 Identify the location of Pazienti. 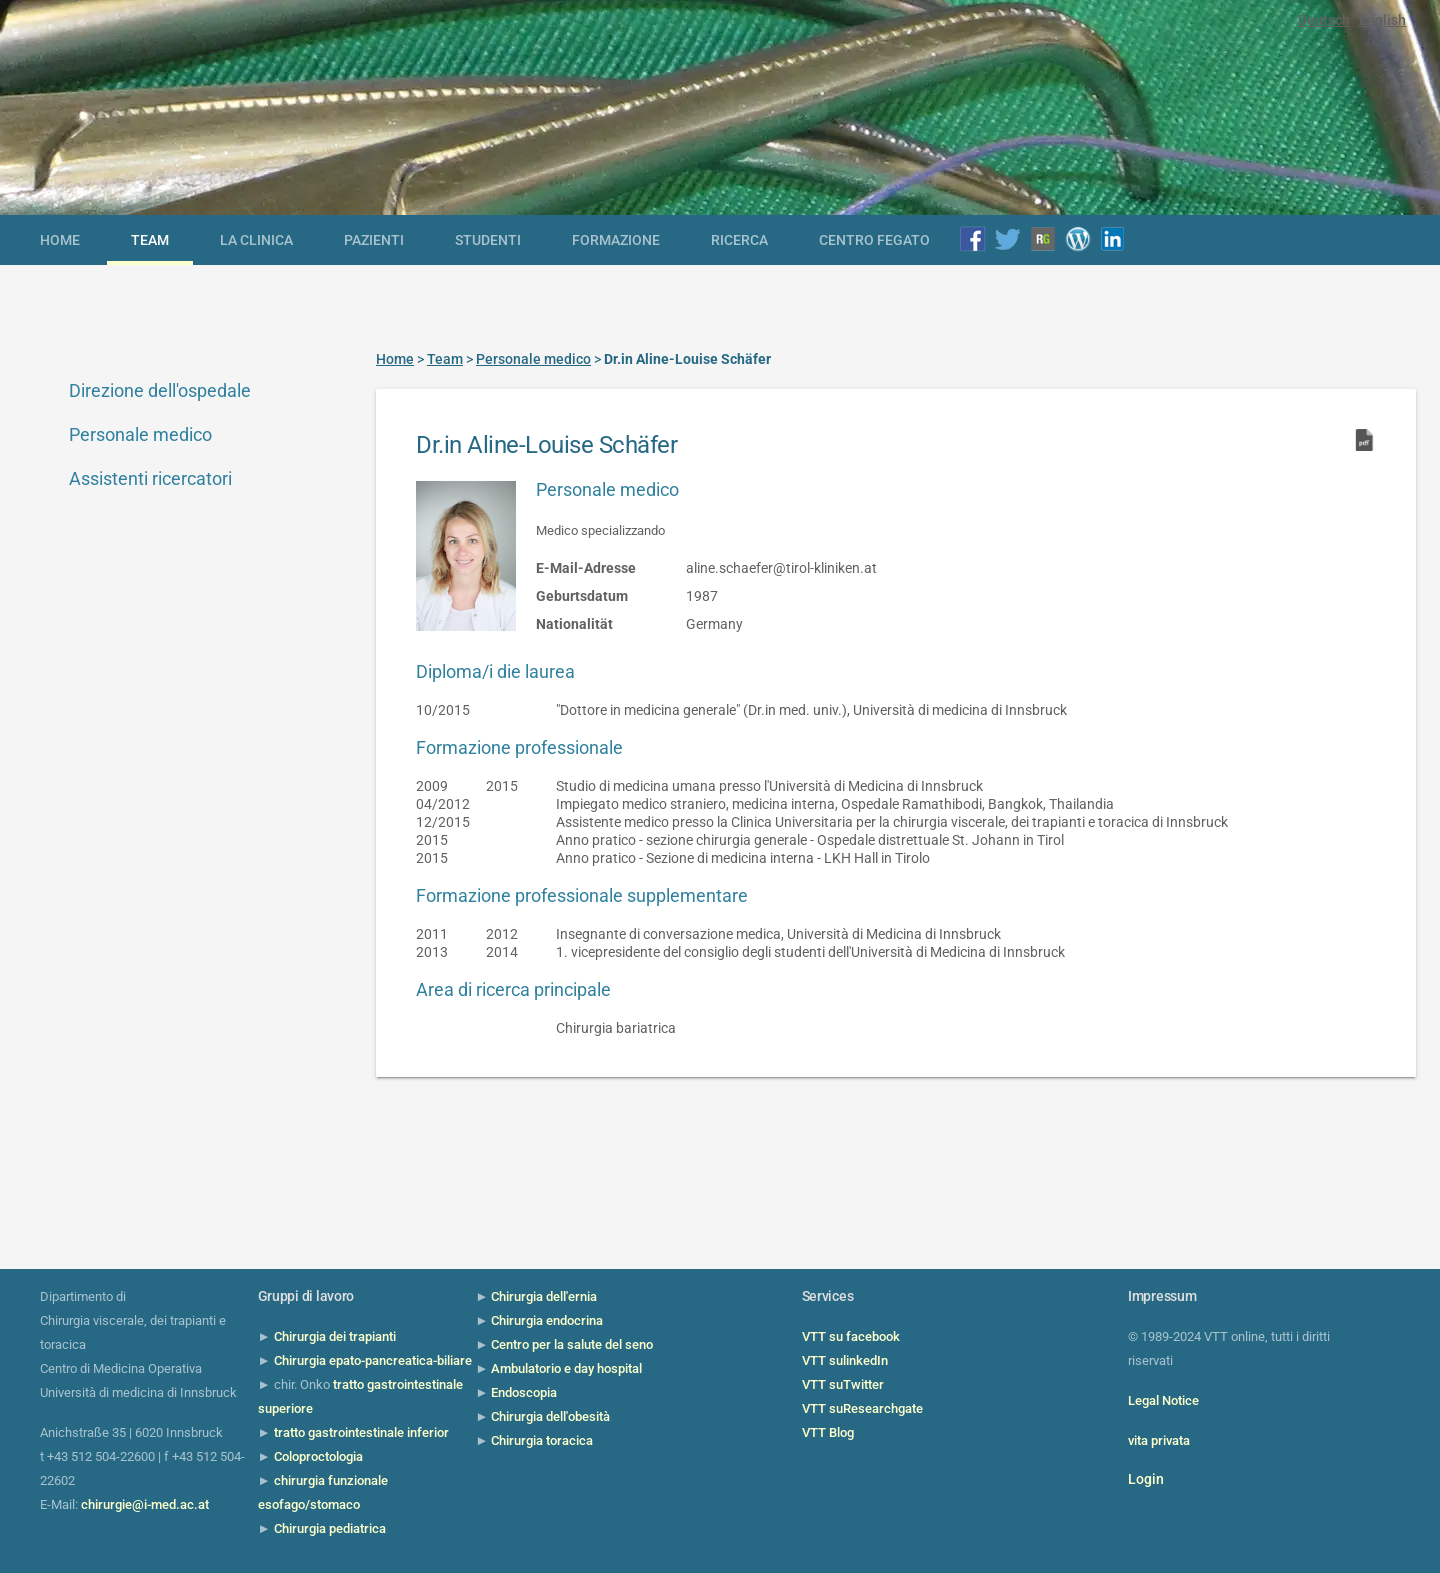
(374, 240).